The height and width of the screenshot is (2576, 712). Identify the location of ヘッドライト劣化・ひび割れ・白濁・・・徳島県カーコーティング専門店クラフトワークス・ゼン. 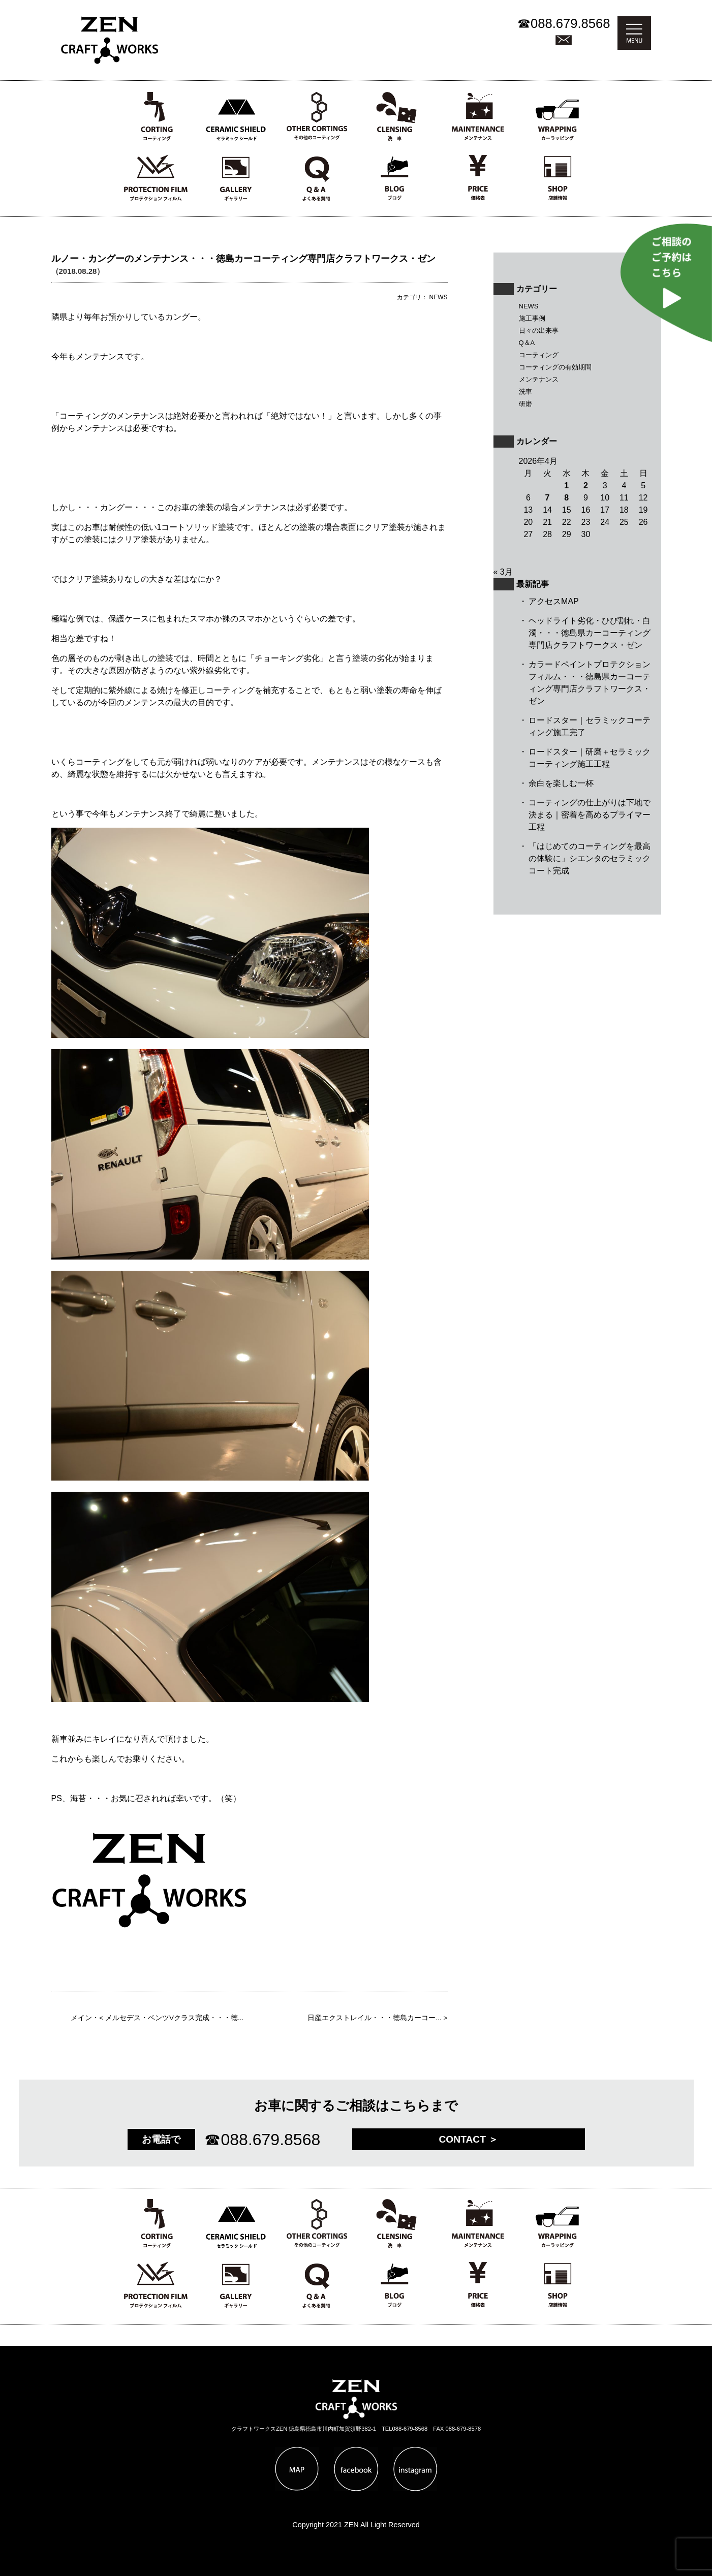
(590, 632).